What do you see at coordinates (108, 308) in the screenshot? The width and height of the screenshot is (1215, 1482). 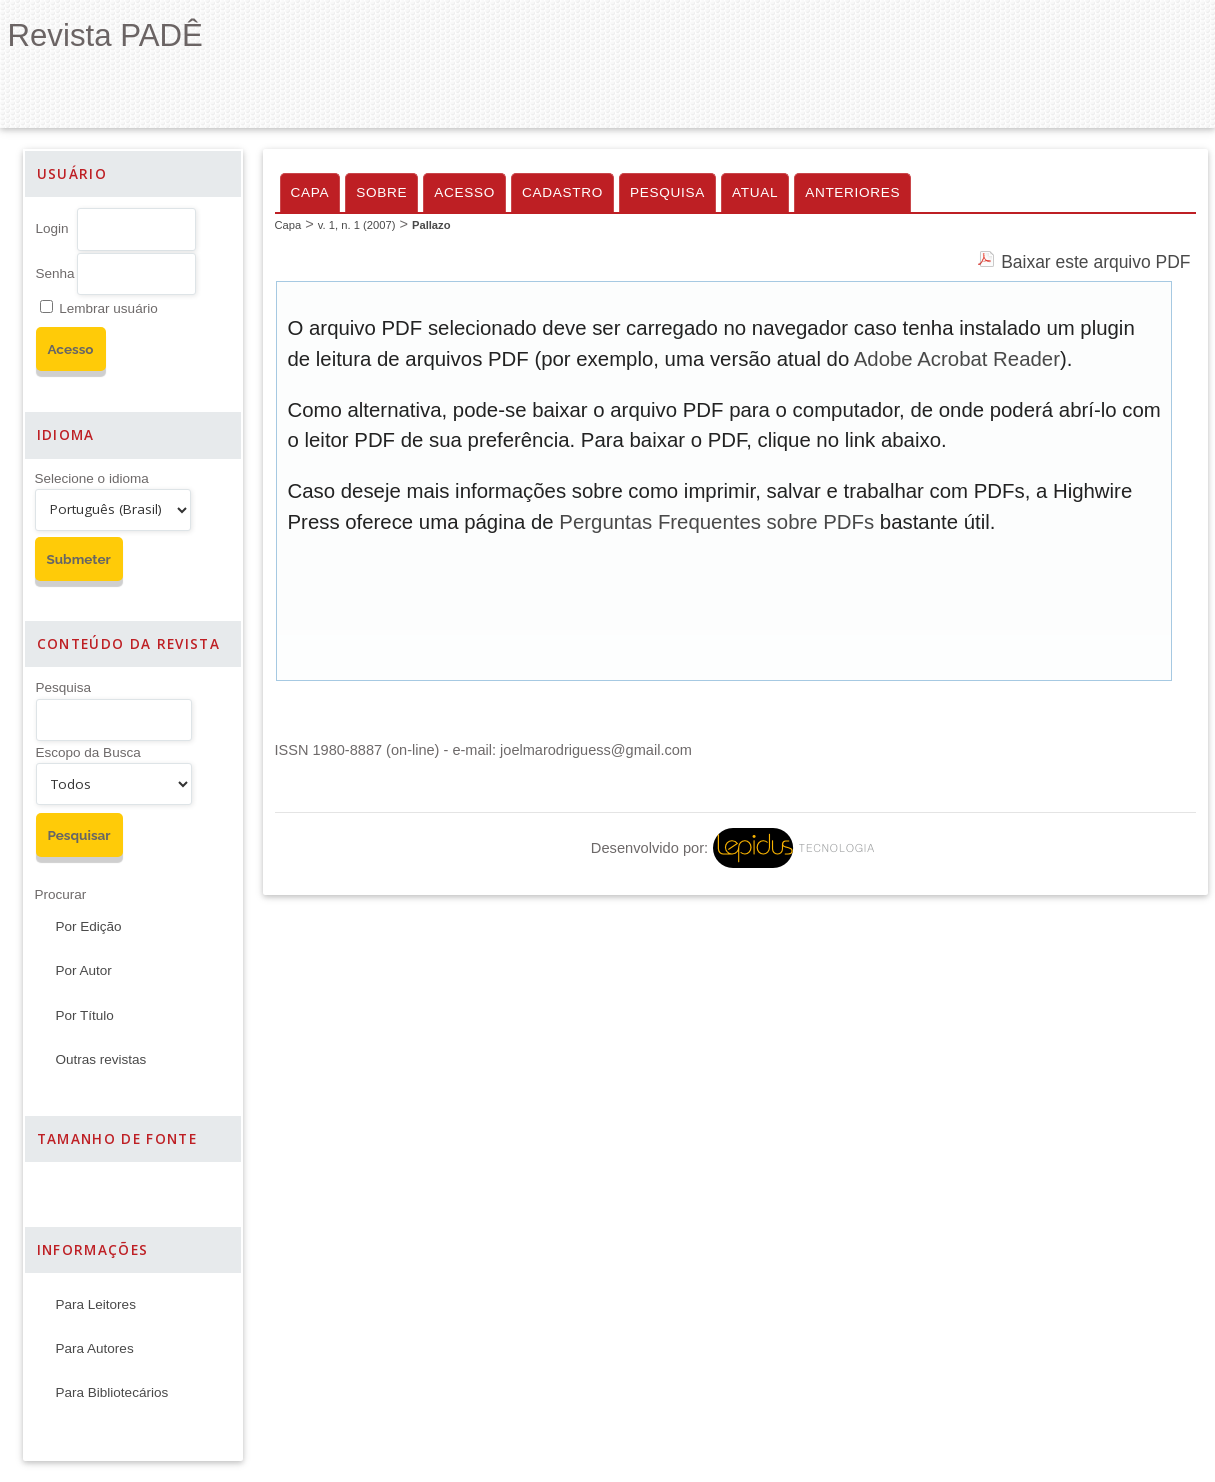 I see `Lembrar usuário` at bounding box center [108, 308].